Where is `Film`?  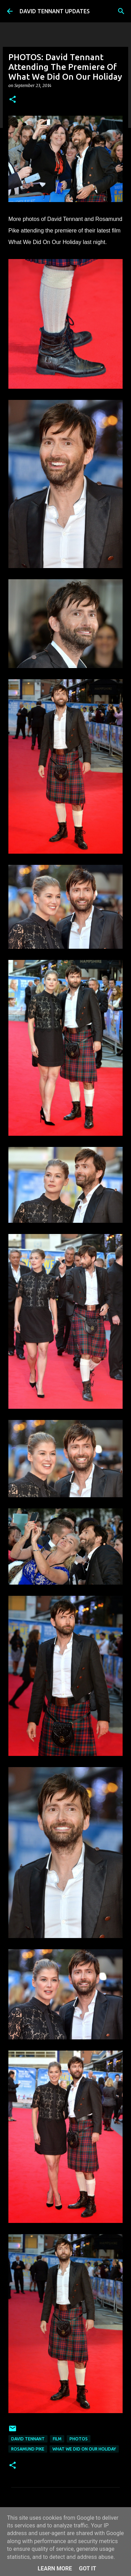 Film is located at coordinates (57, 2439).